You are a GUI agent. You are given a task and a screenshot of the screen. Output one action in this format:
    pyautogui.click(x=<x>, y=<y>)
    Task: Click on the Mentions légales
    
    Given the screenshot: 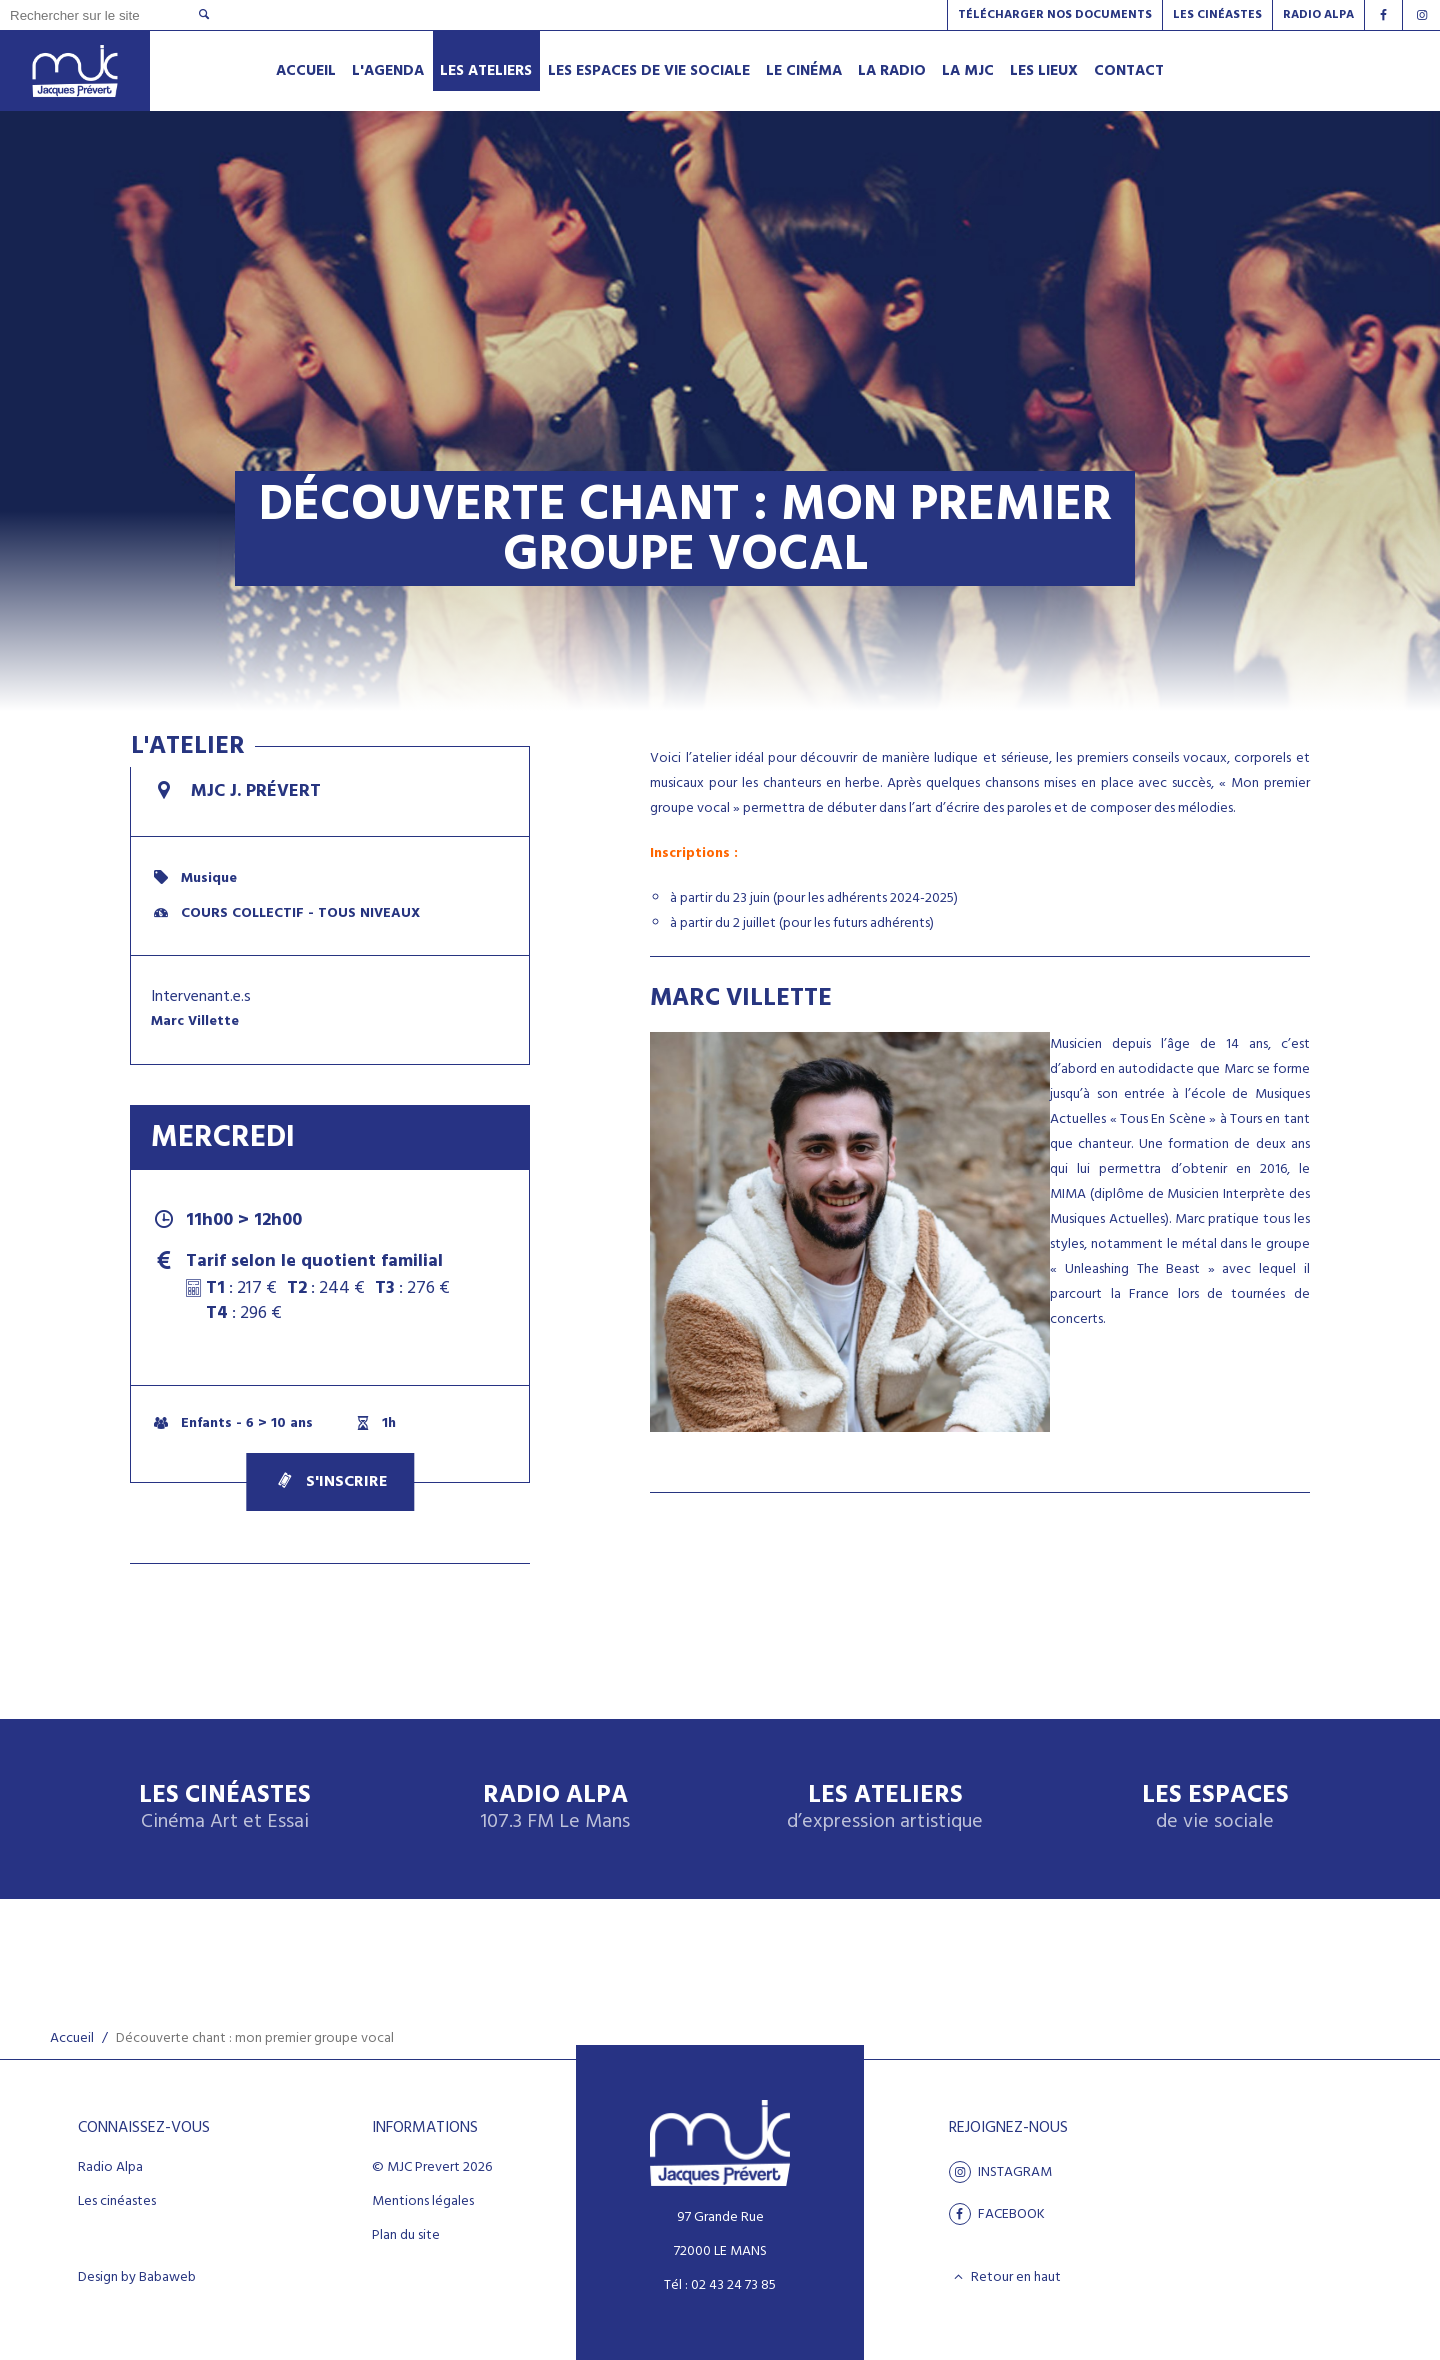 What is the action you would take?
    pyautogui.click(x=423, y=2202)
    